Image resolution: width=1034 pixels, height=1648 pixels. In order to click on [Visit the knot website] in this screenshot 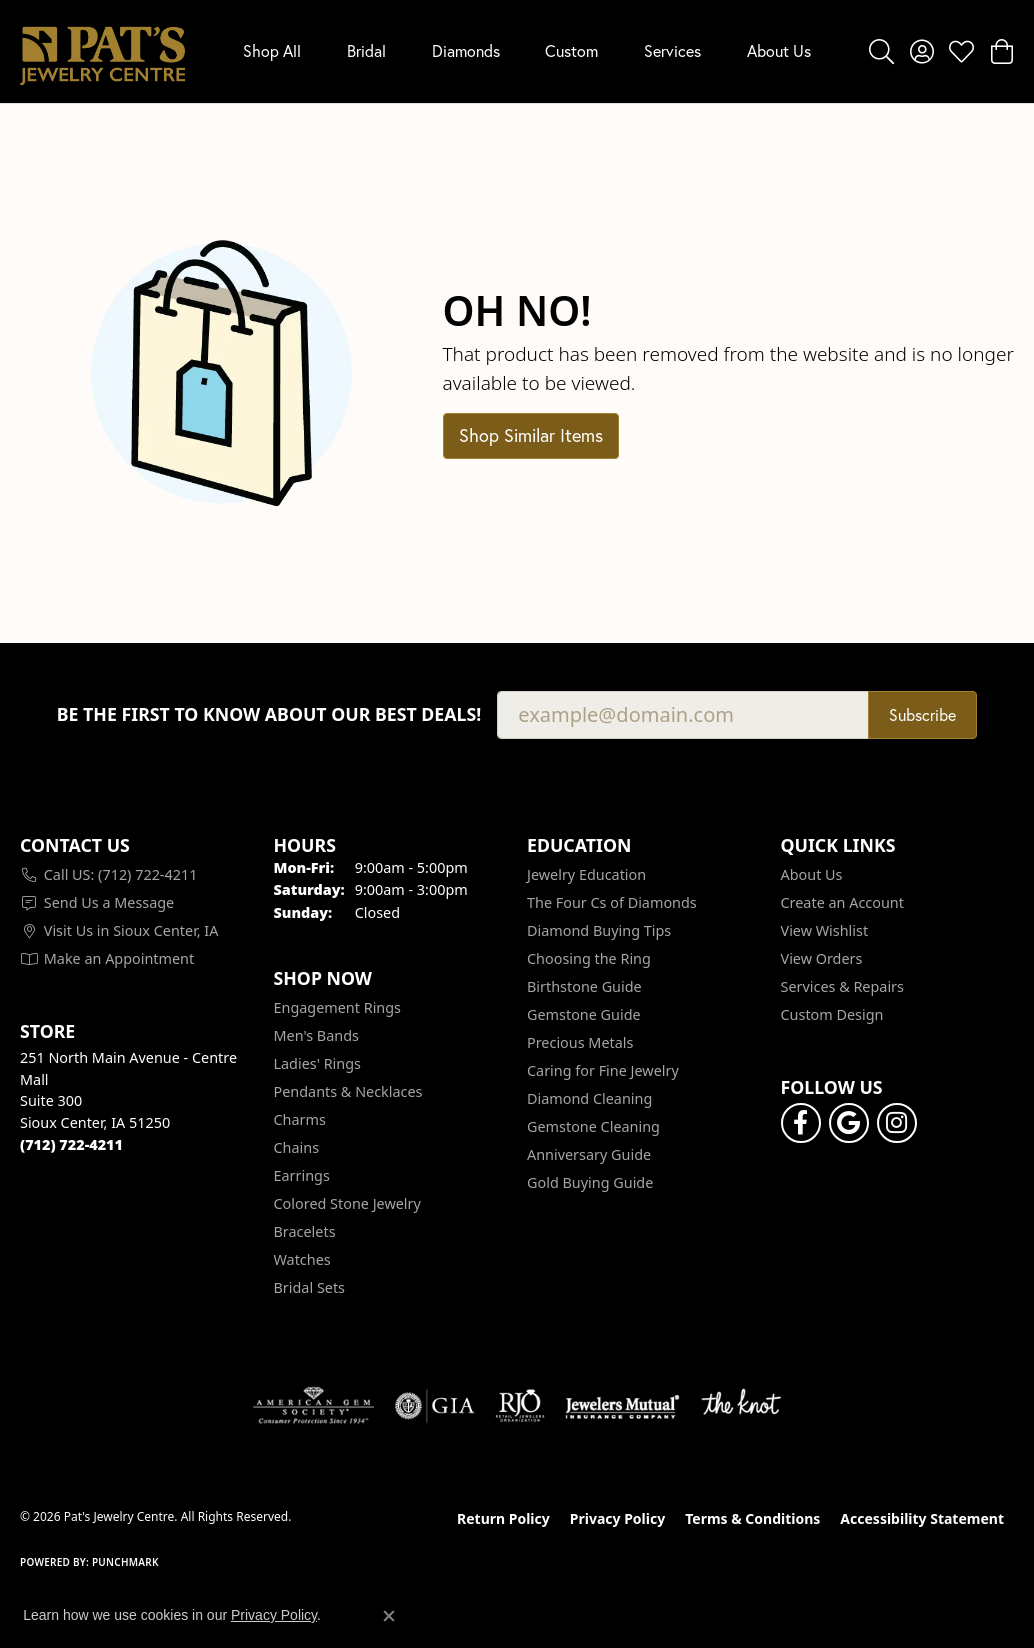, I will do `click(741, 1406)`.